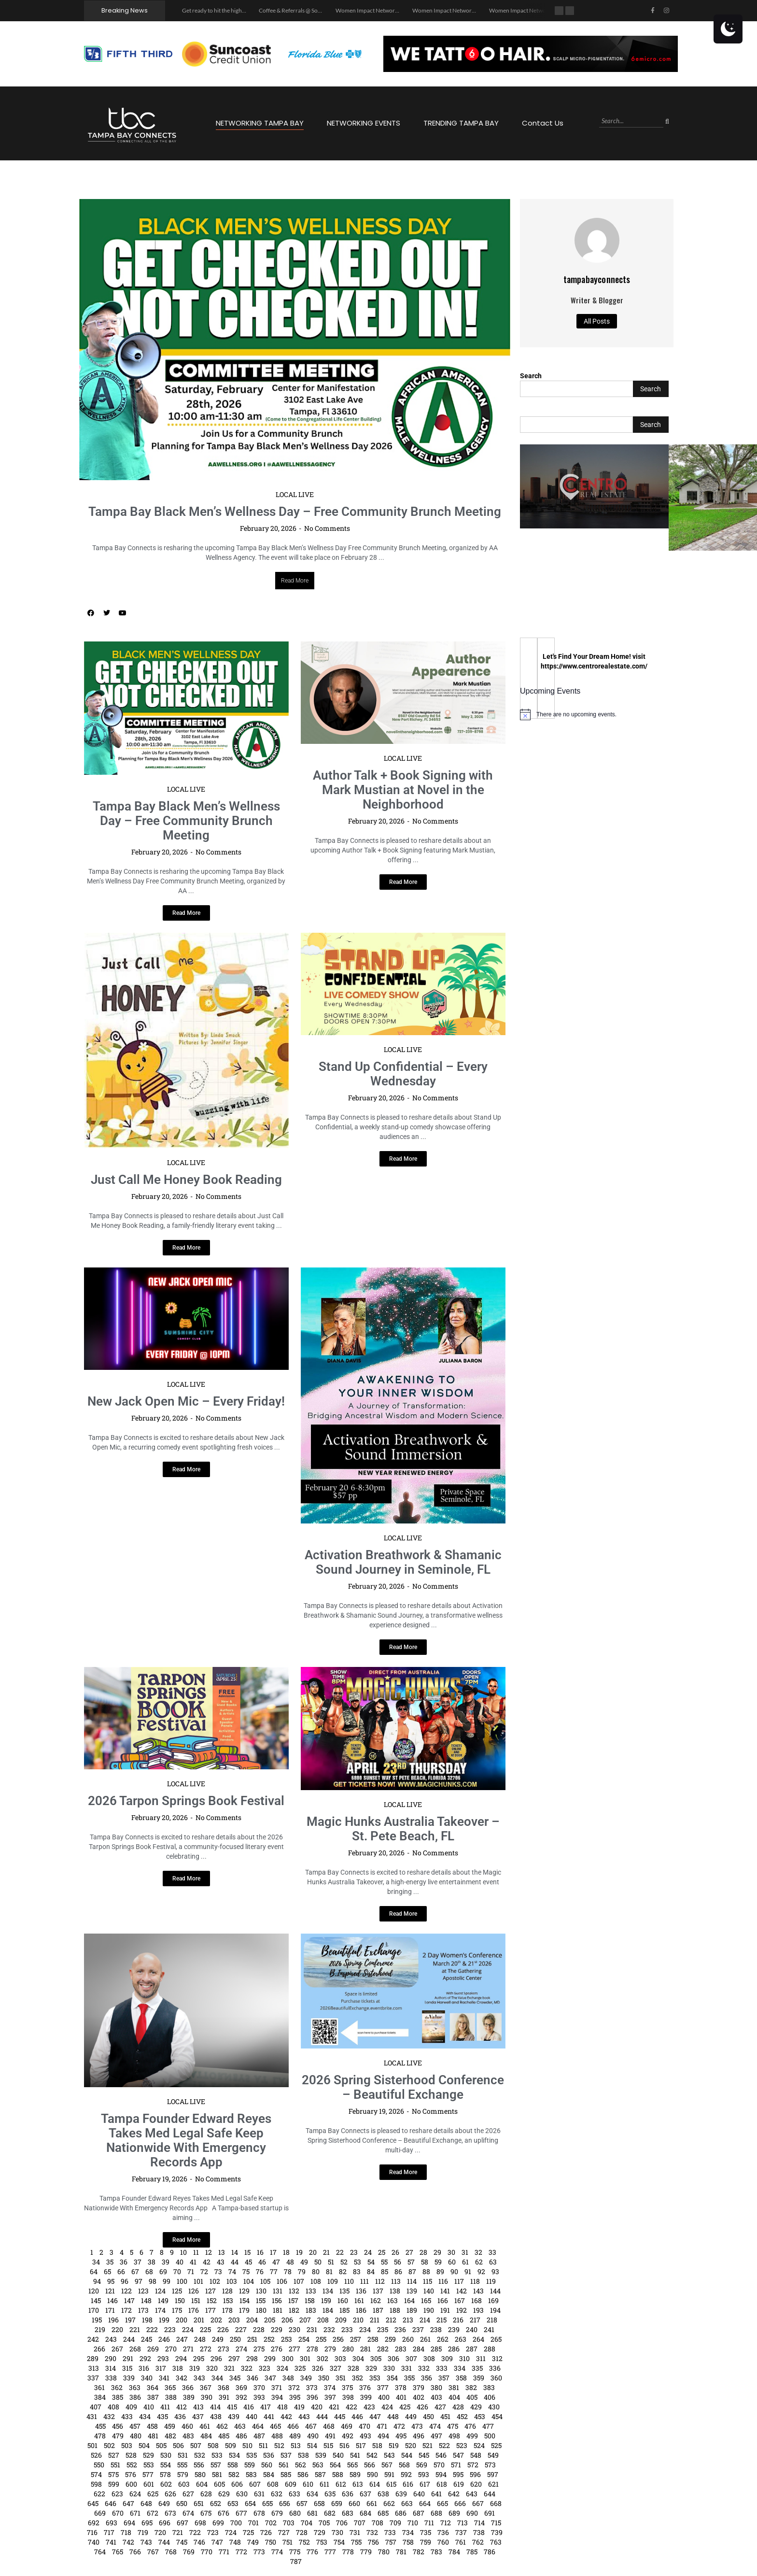 This screenshot has height=2576, width=757. What do you see at coordinates (456, 2464) in the screenshot?
I see `571` at bounding box center [456, 2464].